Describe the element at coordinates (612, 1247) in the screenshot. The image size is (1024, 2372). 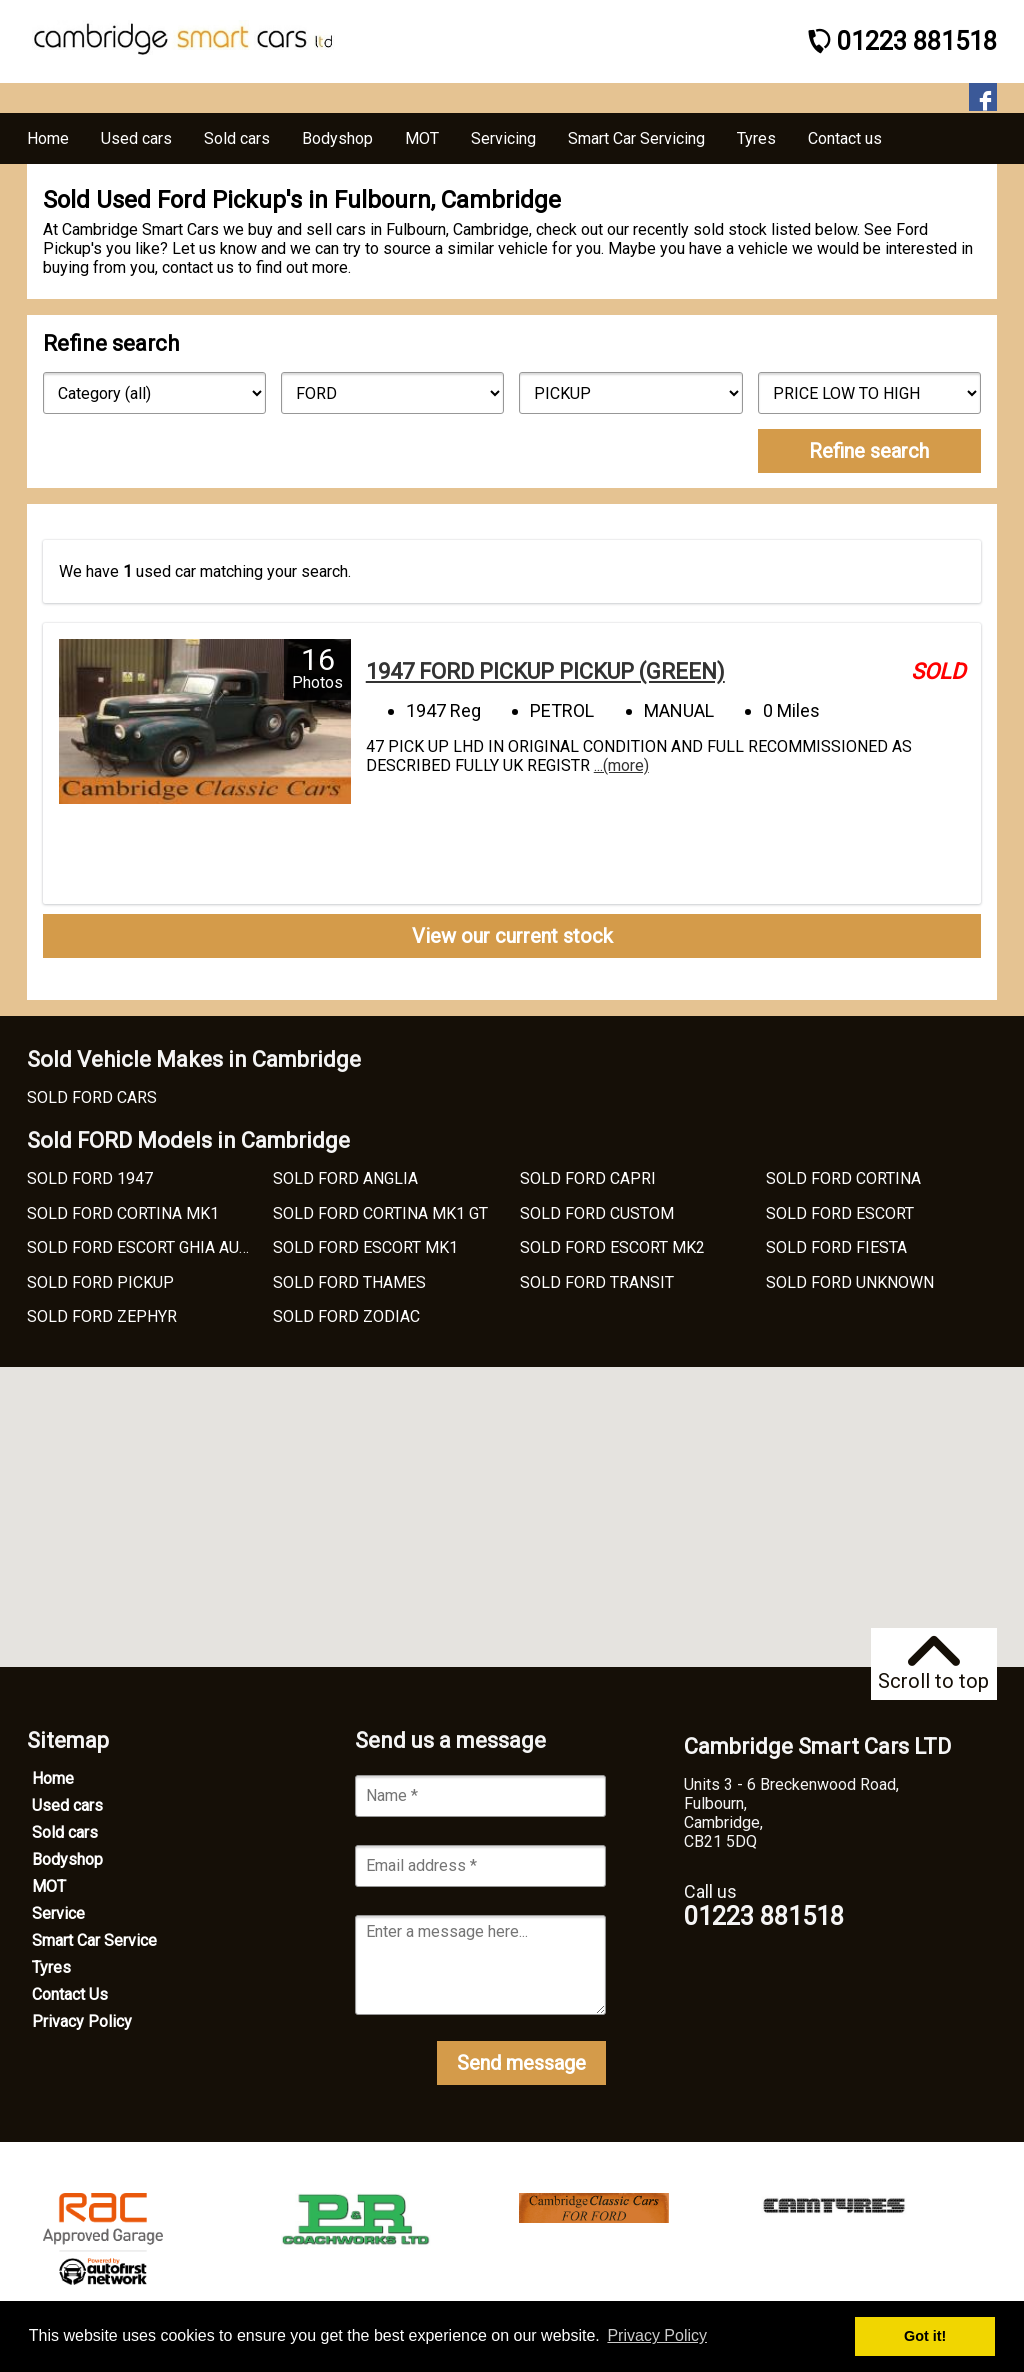
I see `SOLD FORD ESCORT MK2` at that location.